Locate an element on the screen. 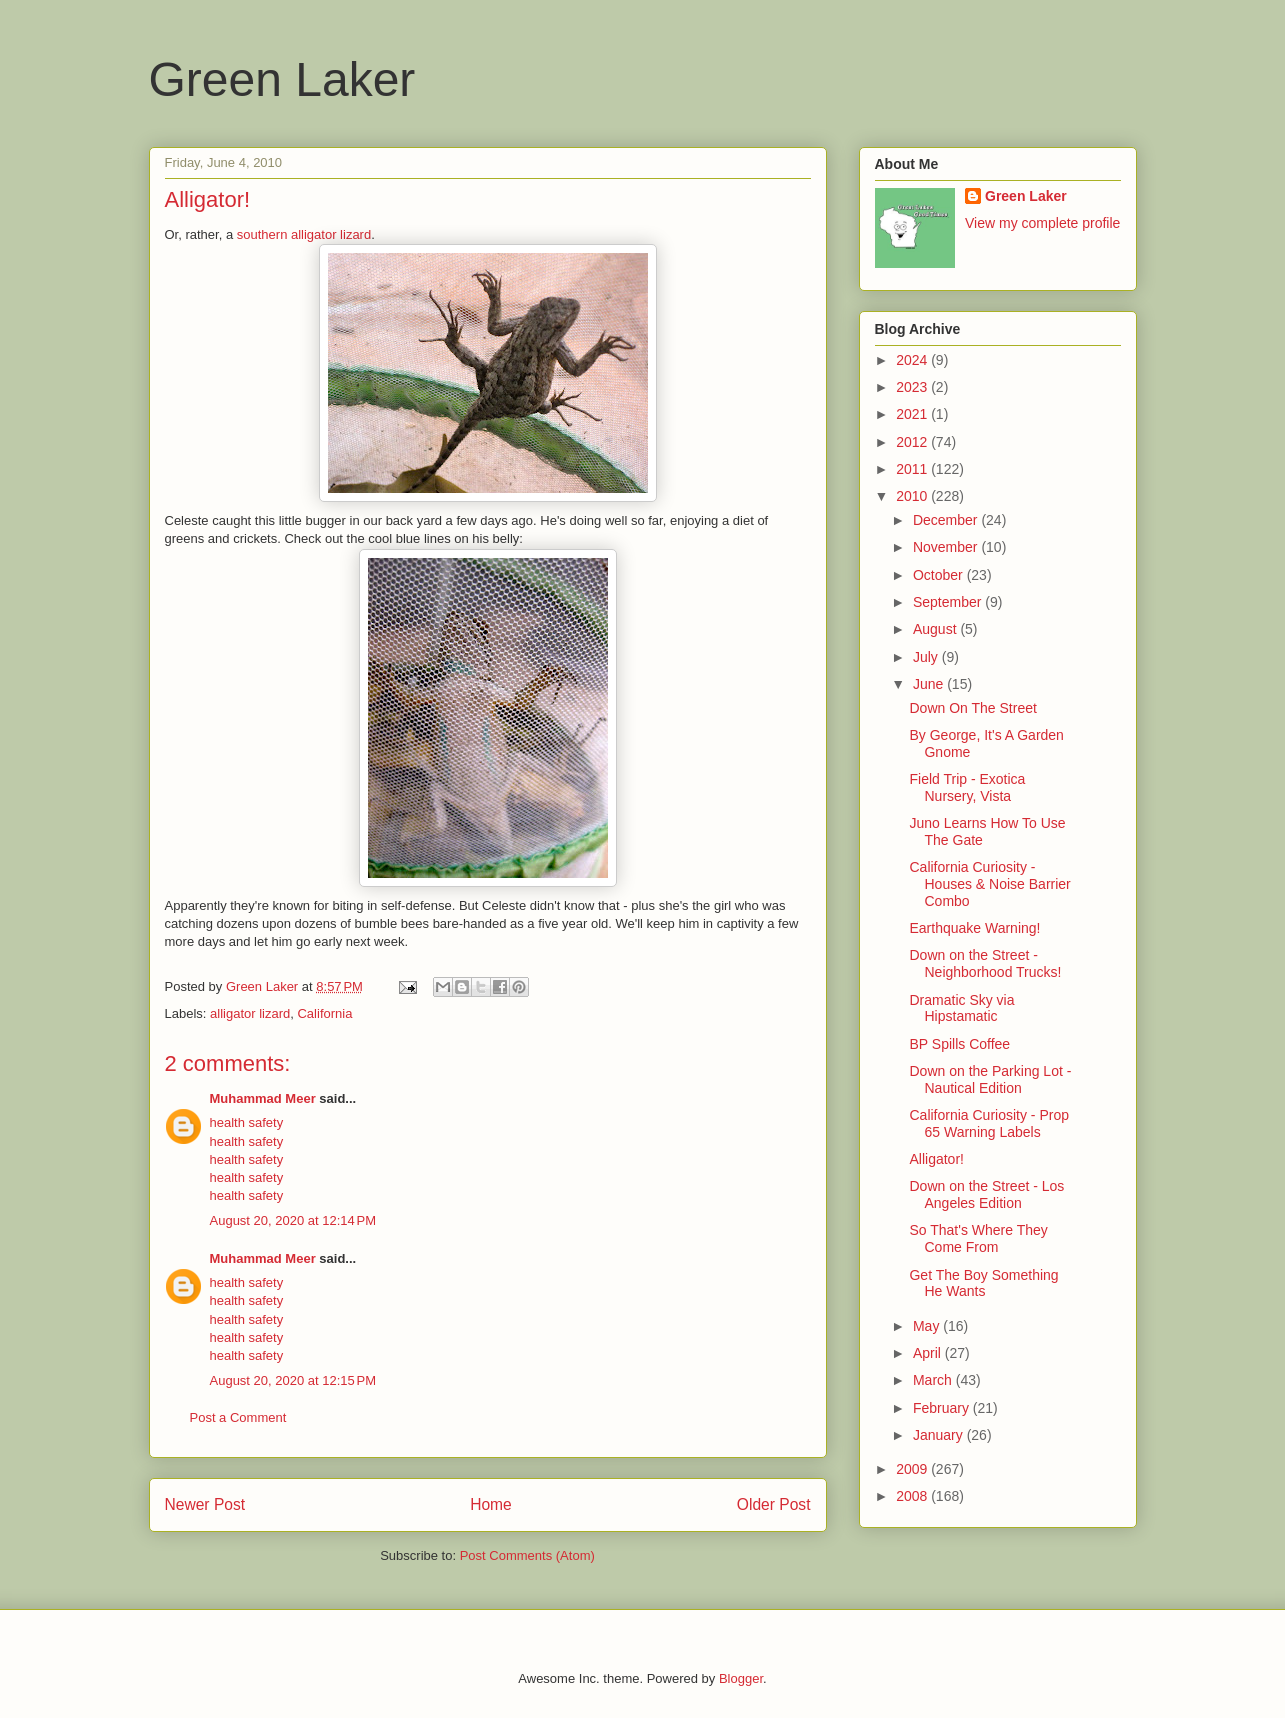 Image resolution: width=1285 pixels, height=1718 pixels. November is located at coordinates (947, 547).